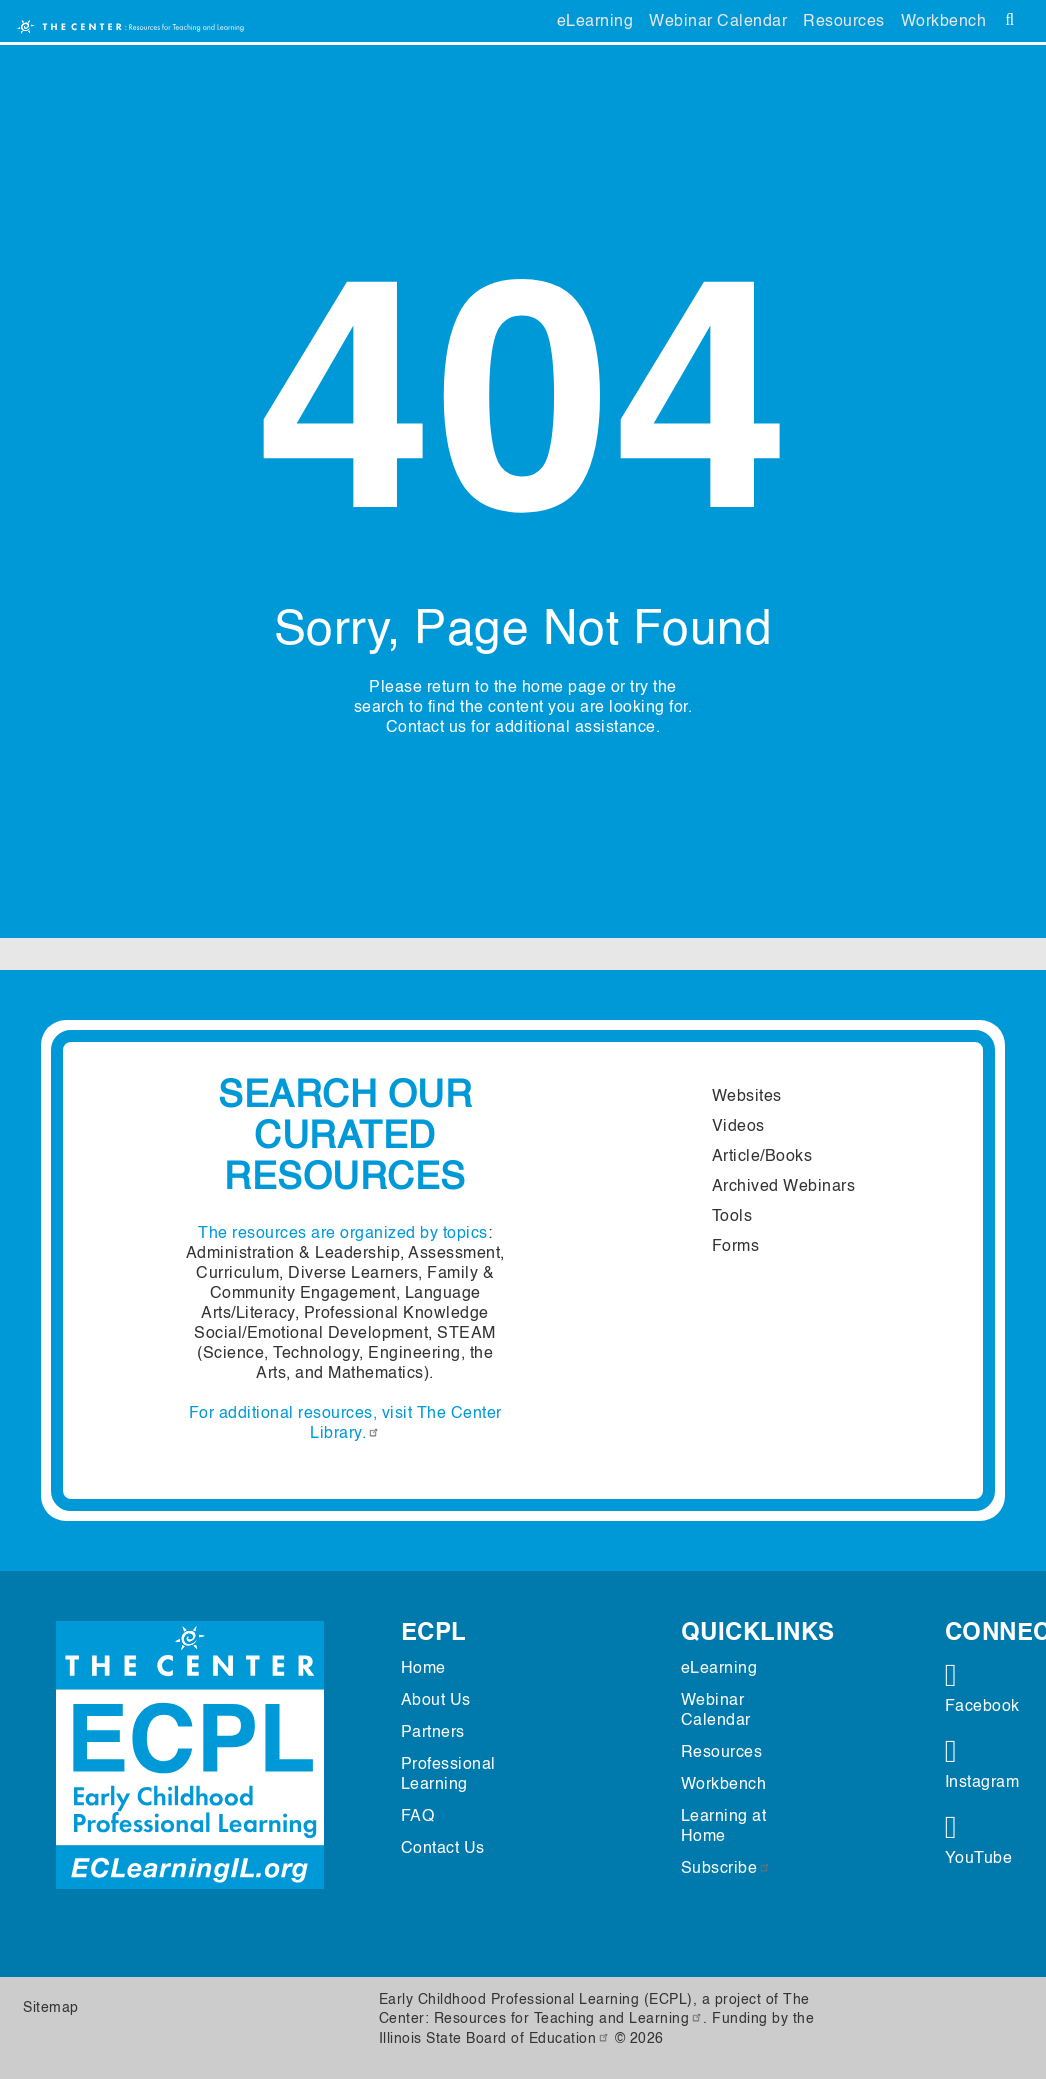 The height and width of the screenshot is (2079, 1046). Describe the element at coordinates (51, 2008) in the screenshot. I see `Sitemap` at that location.